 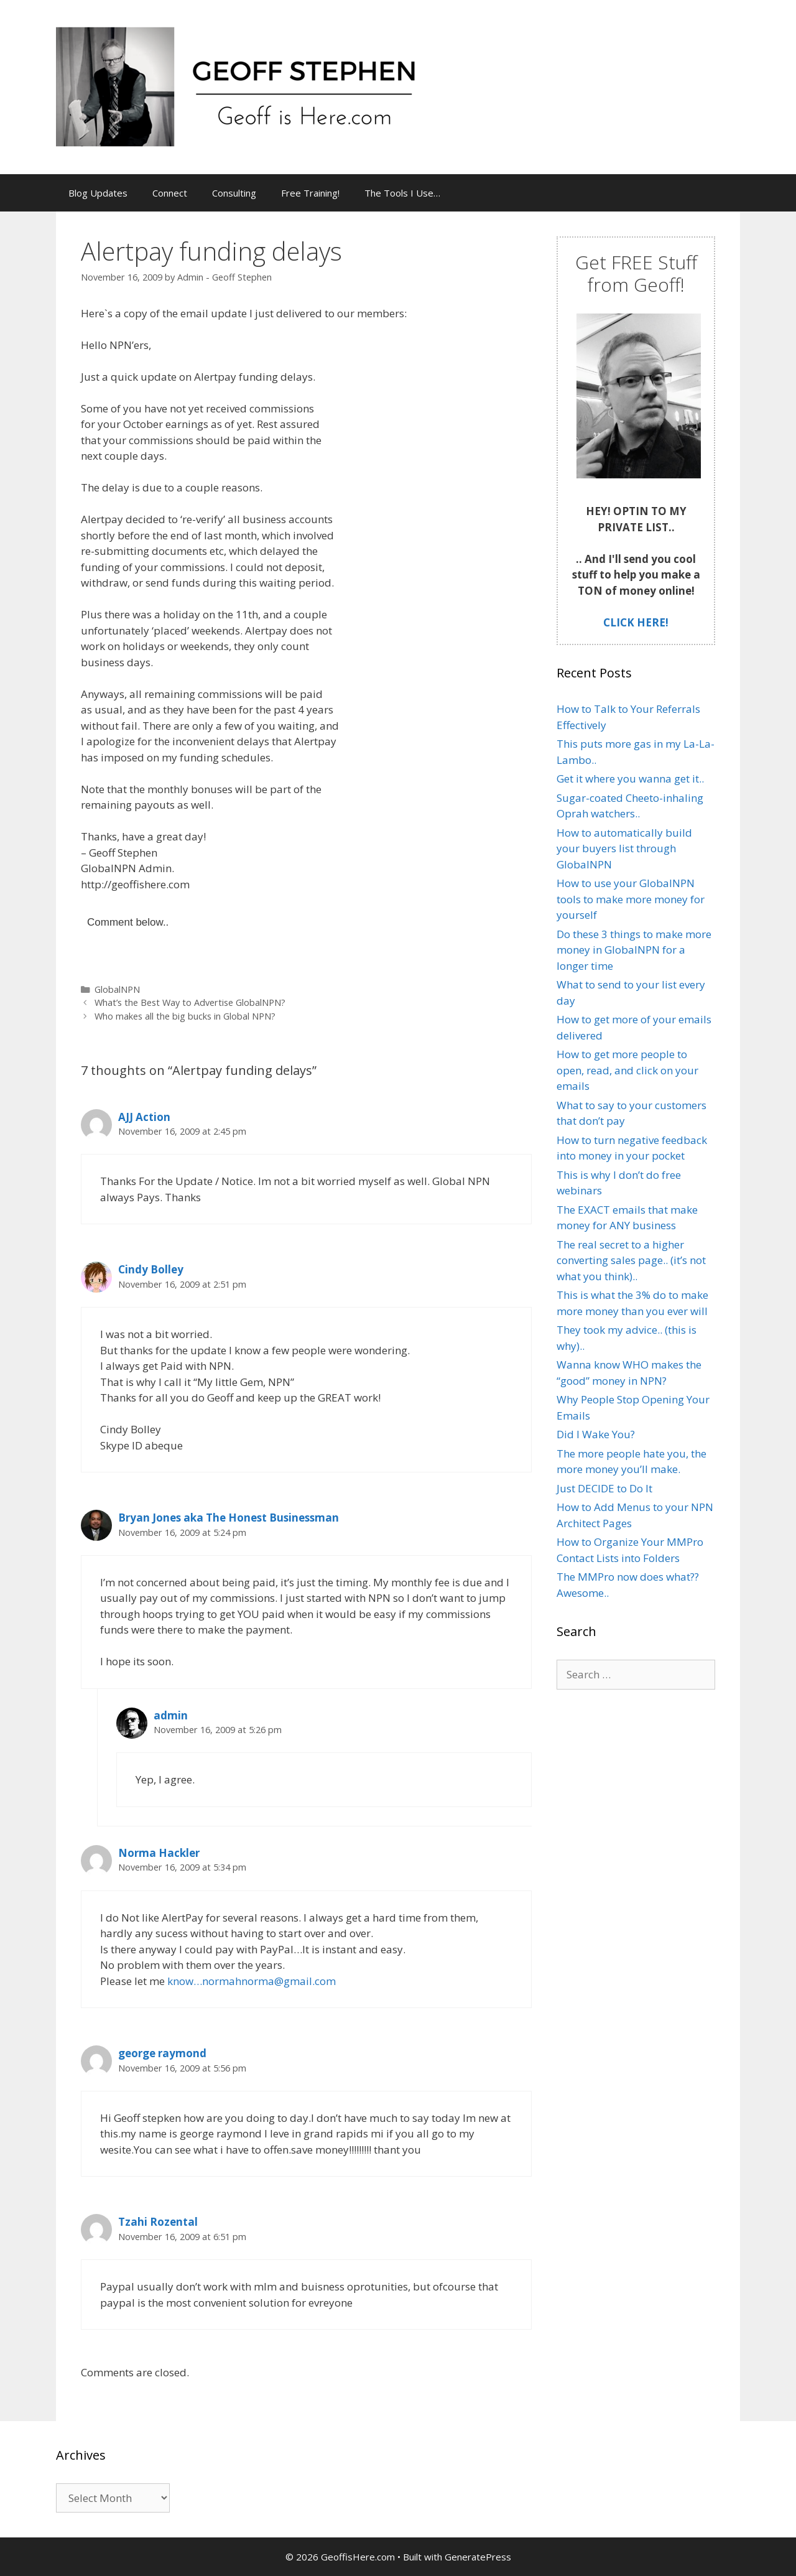 I want to click on Did I Wake You?, so click(x=596, y=1434).